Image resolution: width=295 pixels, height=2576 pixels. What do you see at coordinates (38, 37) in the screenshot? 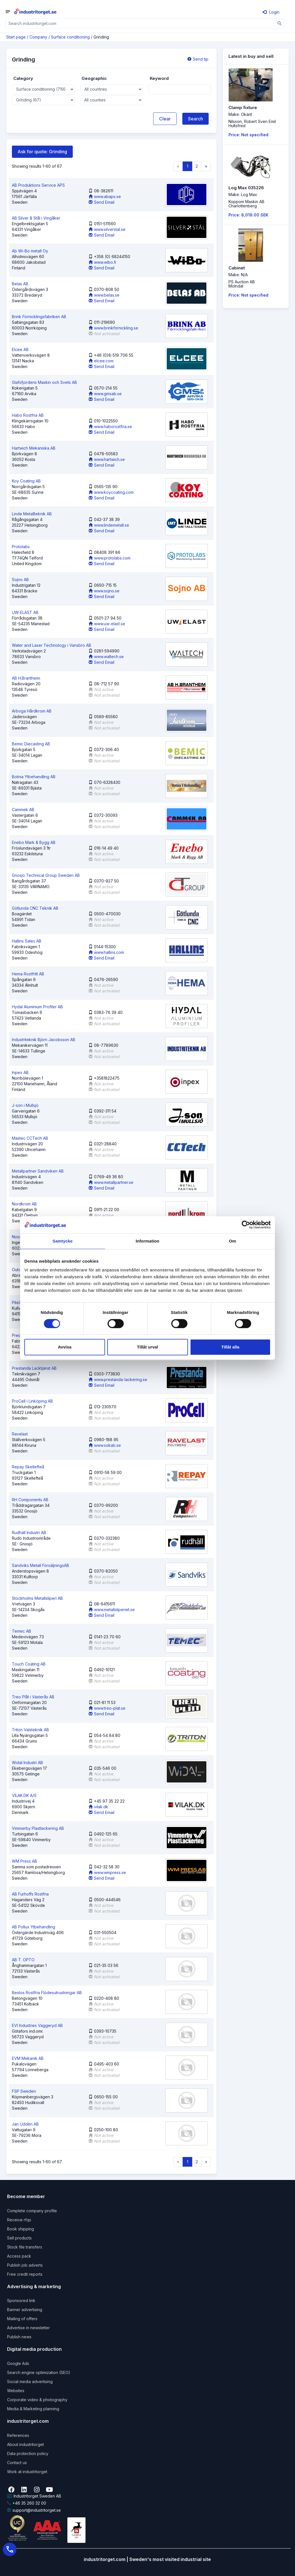
I see `Company` at bounding box center [38, 37].